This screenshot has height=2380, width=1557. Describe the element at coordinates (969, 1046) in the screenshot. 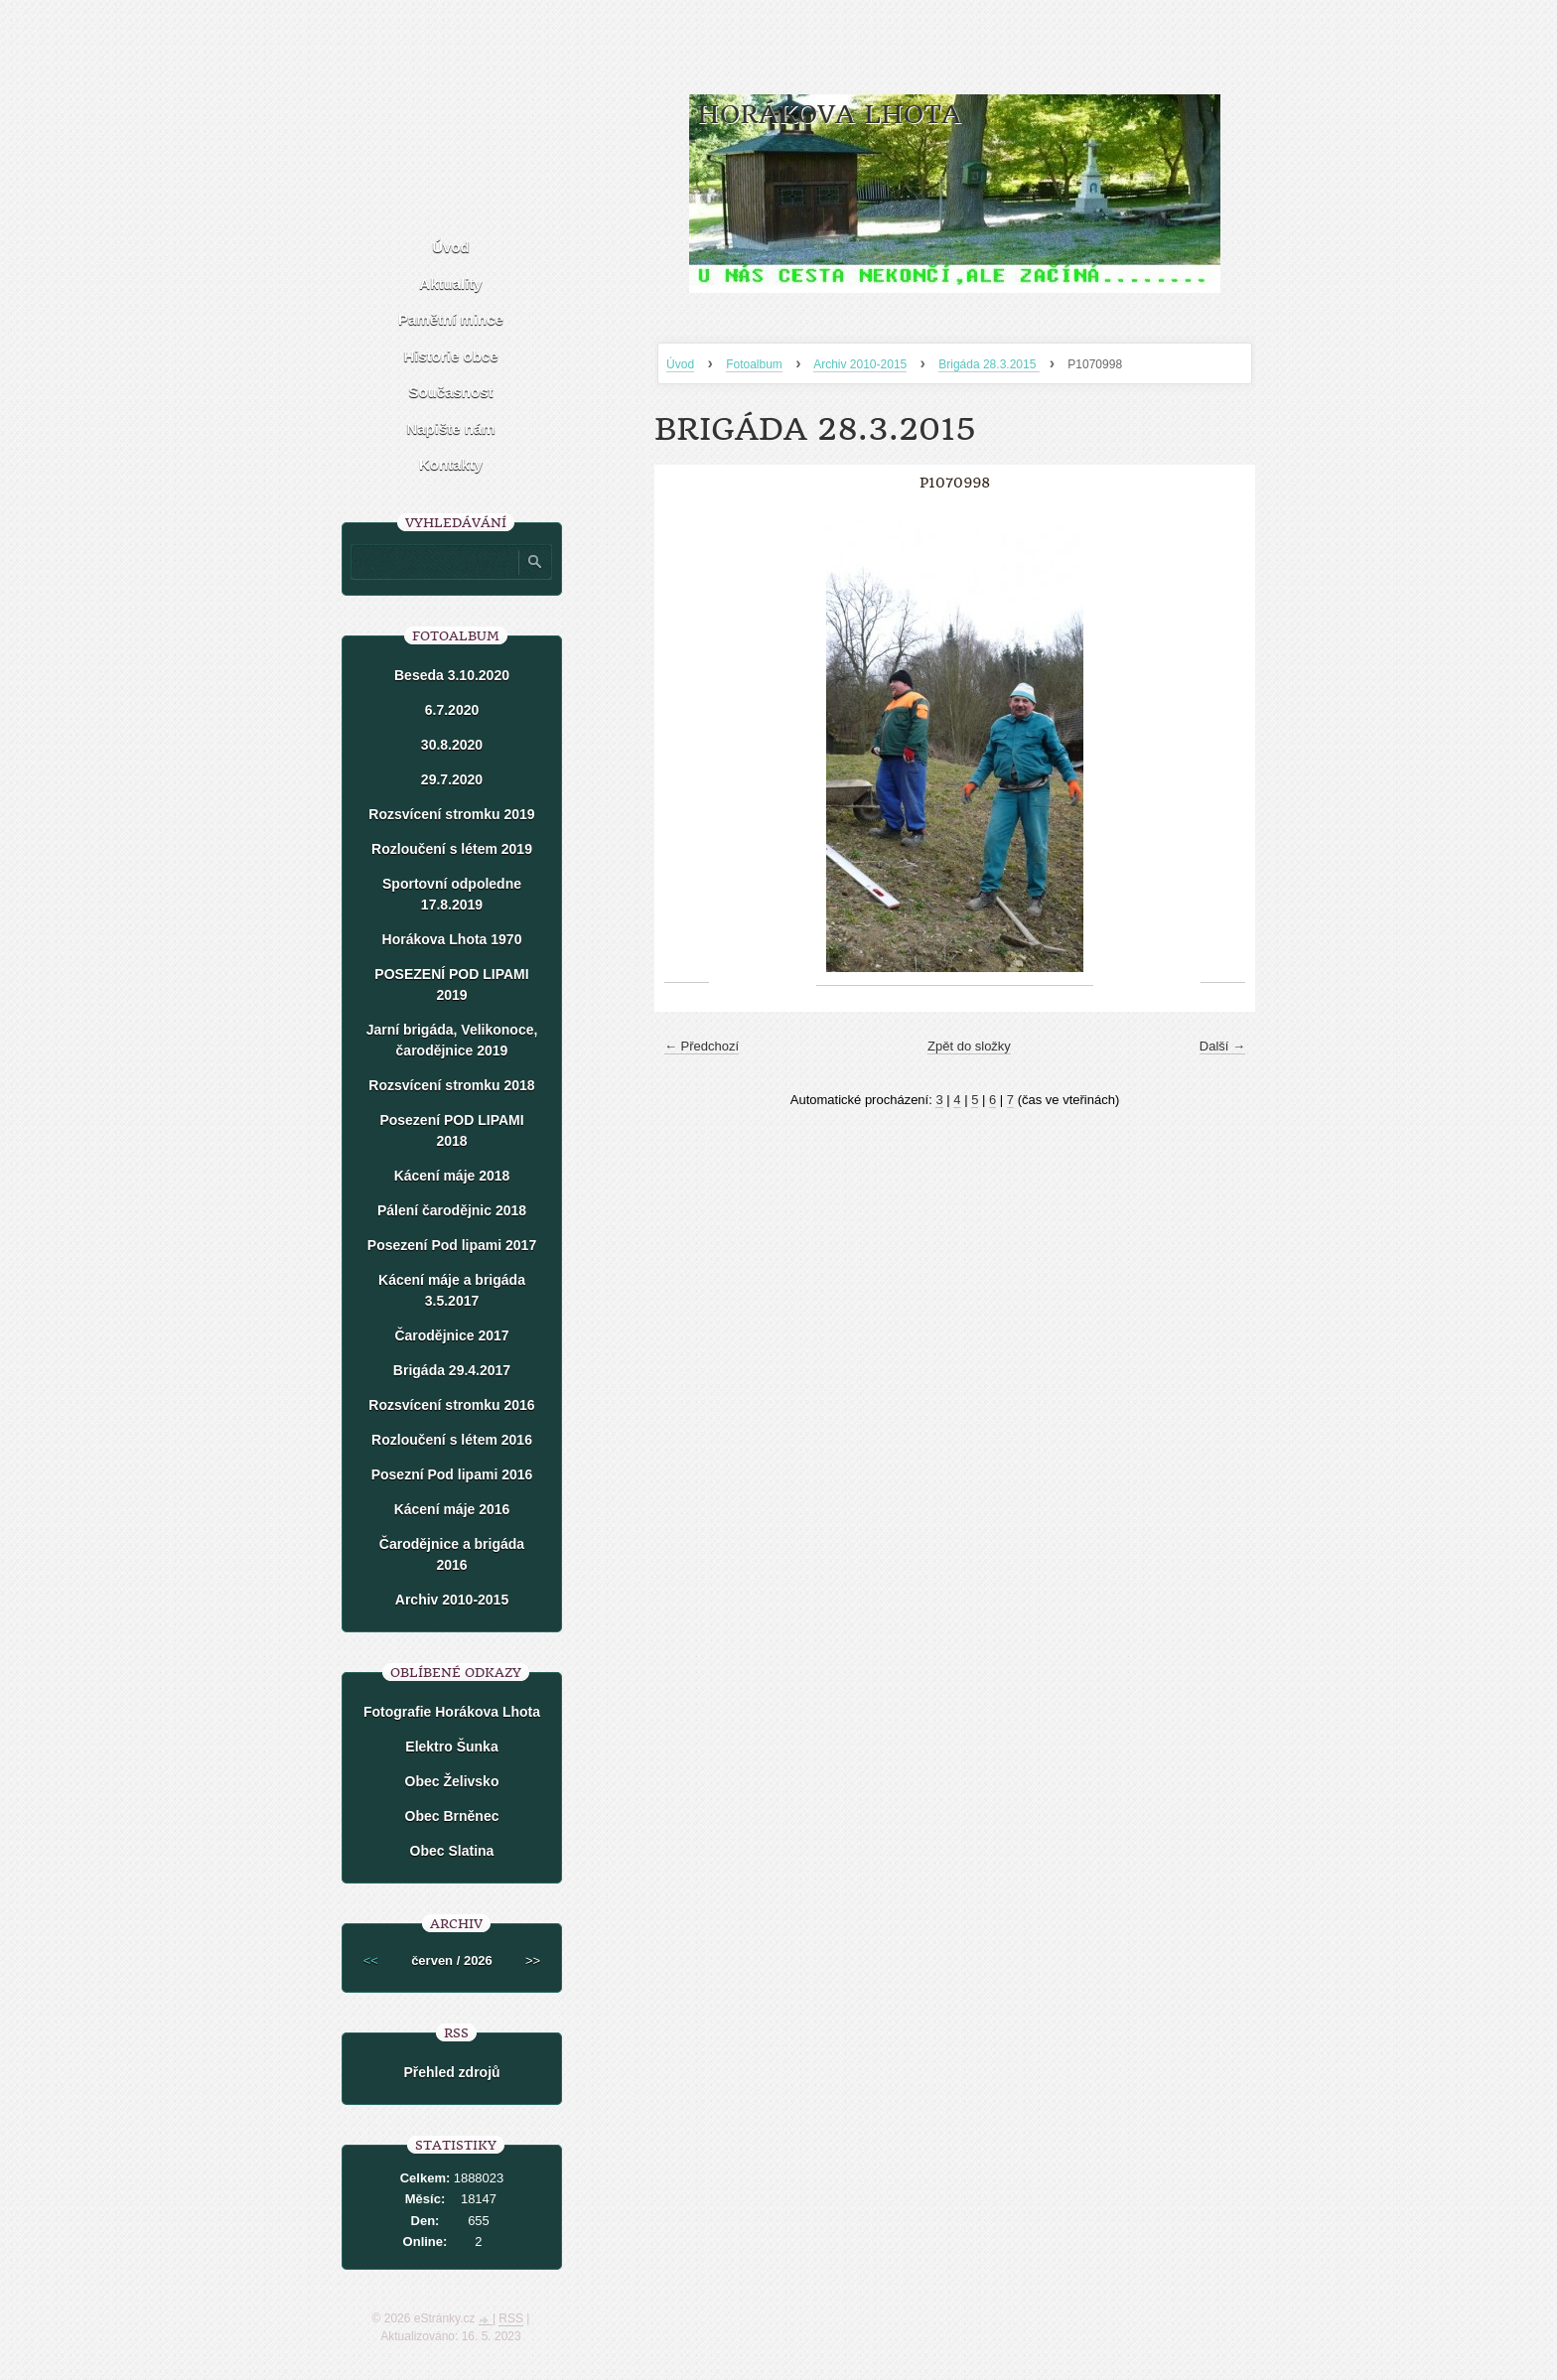

I see `Zpět do složky` at that location.